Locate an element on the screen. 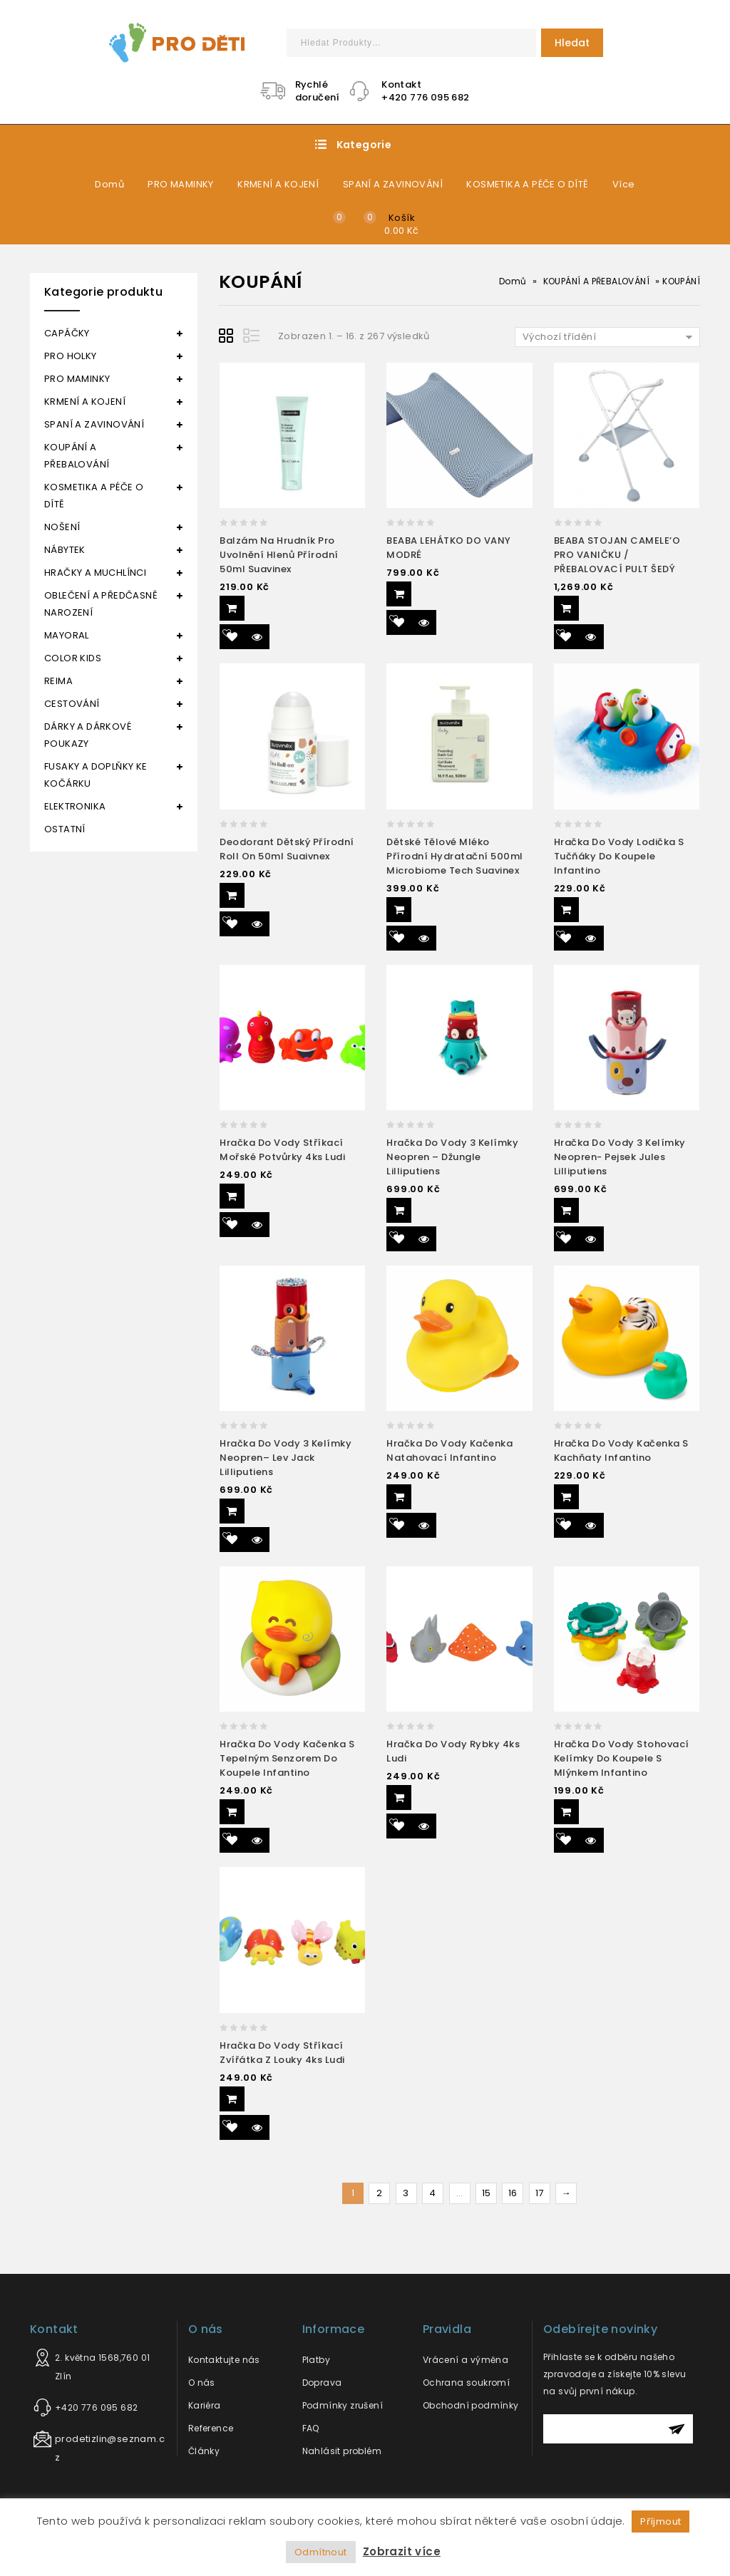 Image resolution: width=730 pixels, height=2576 pixels. PRO HOLKY is located at coordinates (70, 356).